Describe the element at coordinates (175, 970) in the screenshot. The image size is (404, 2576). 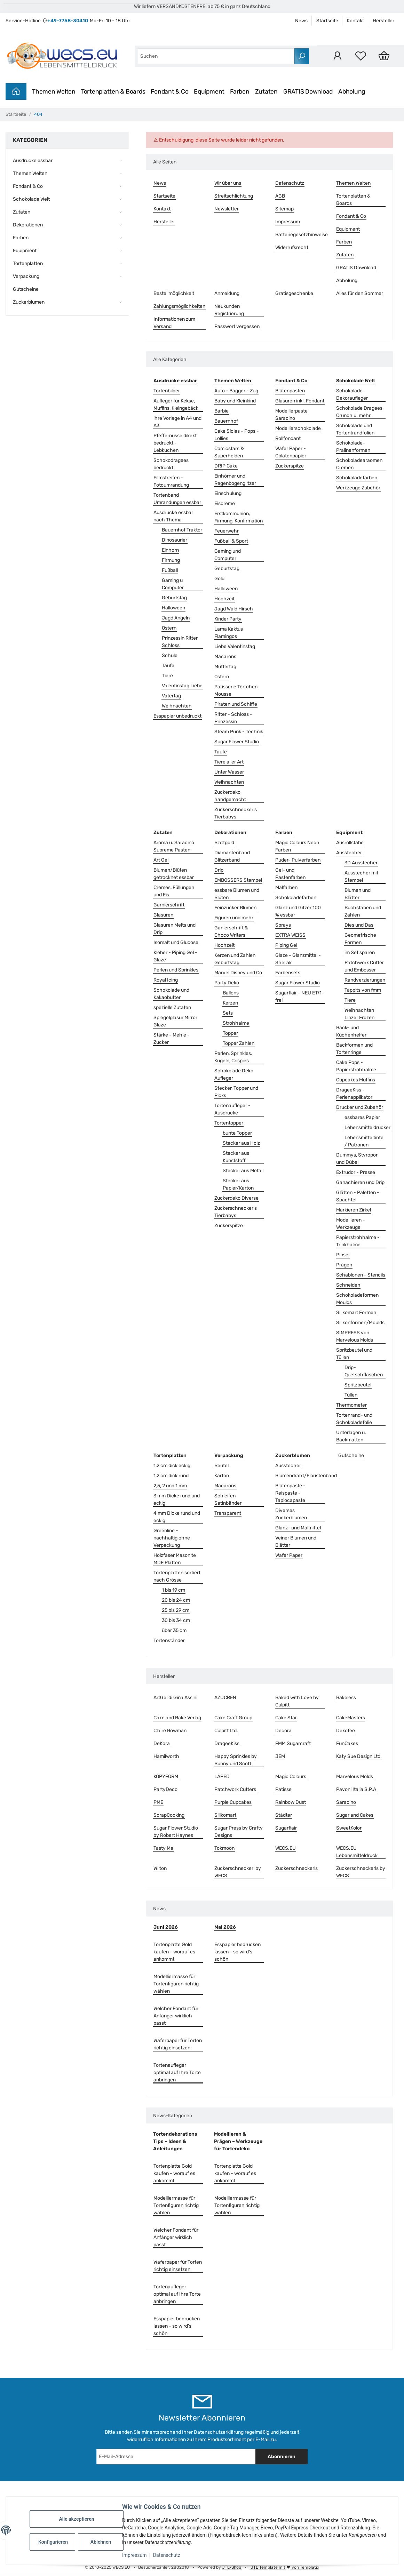
I see `Perlen und Sprinkles` at that location.